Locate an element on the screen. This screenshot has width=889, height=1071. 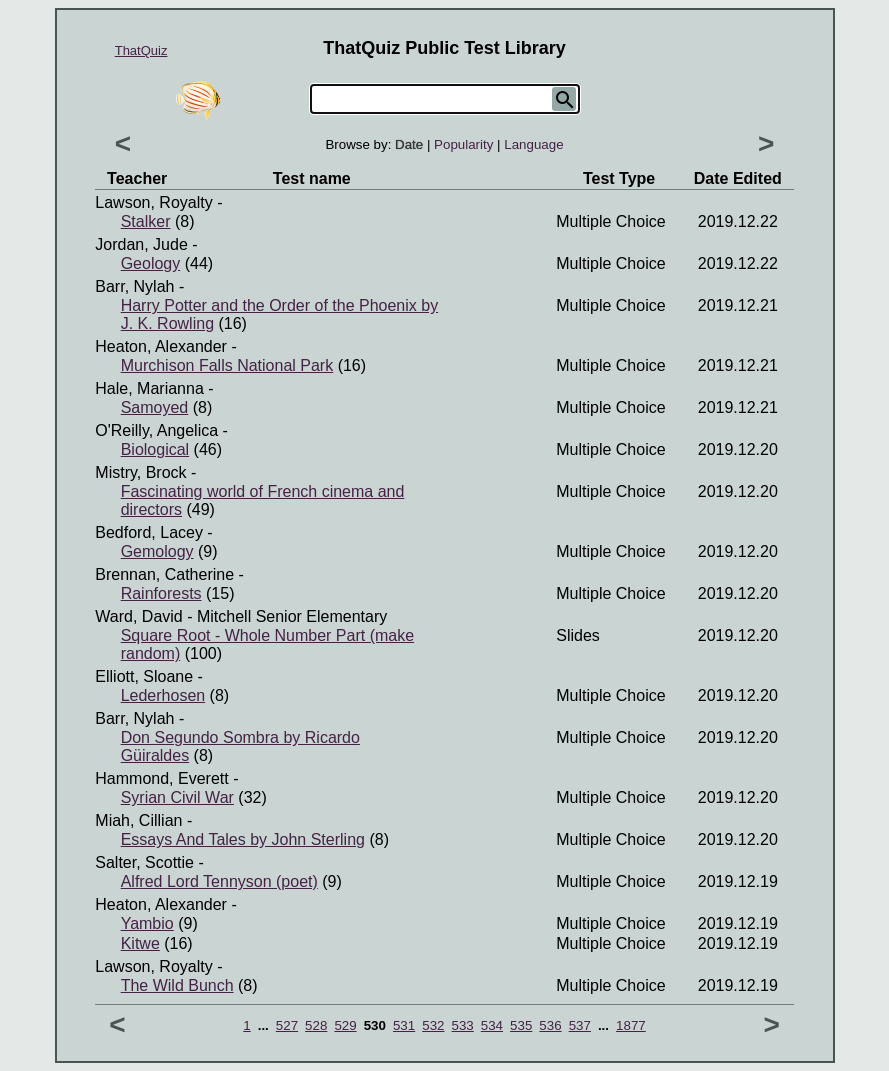
Rainforests is located at coordinates (161, 593).